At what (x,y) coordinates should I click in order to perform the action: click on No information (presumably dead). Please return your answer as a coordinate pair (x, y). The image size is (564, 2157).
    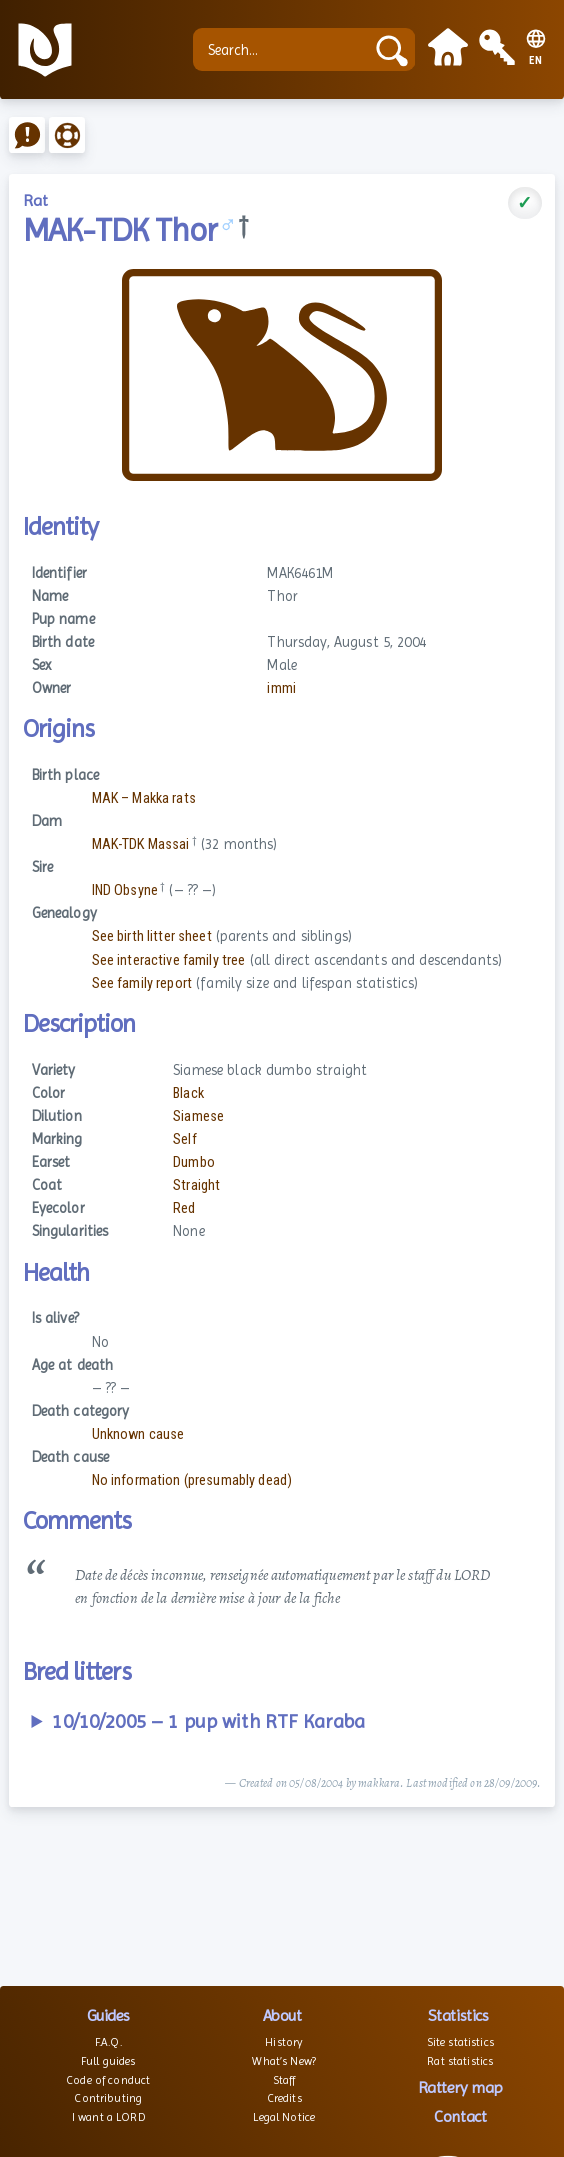
    Looking at the image, I should click on (192, 1480).